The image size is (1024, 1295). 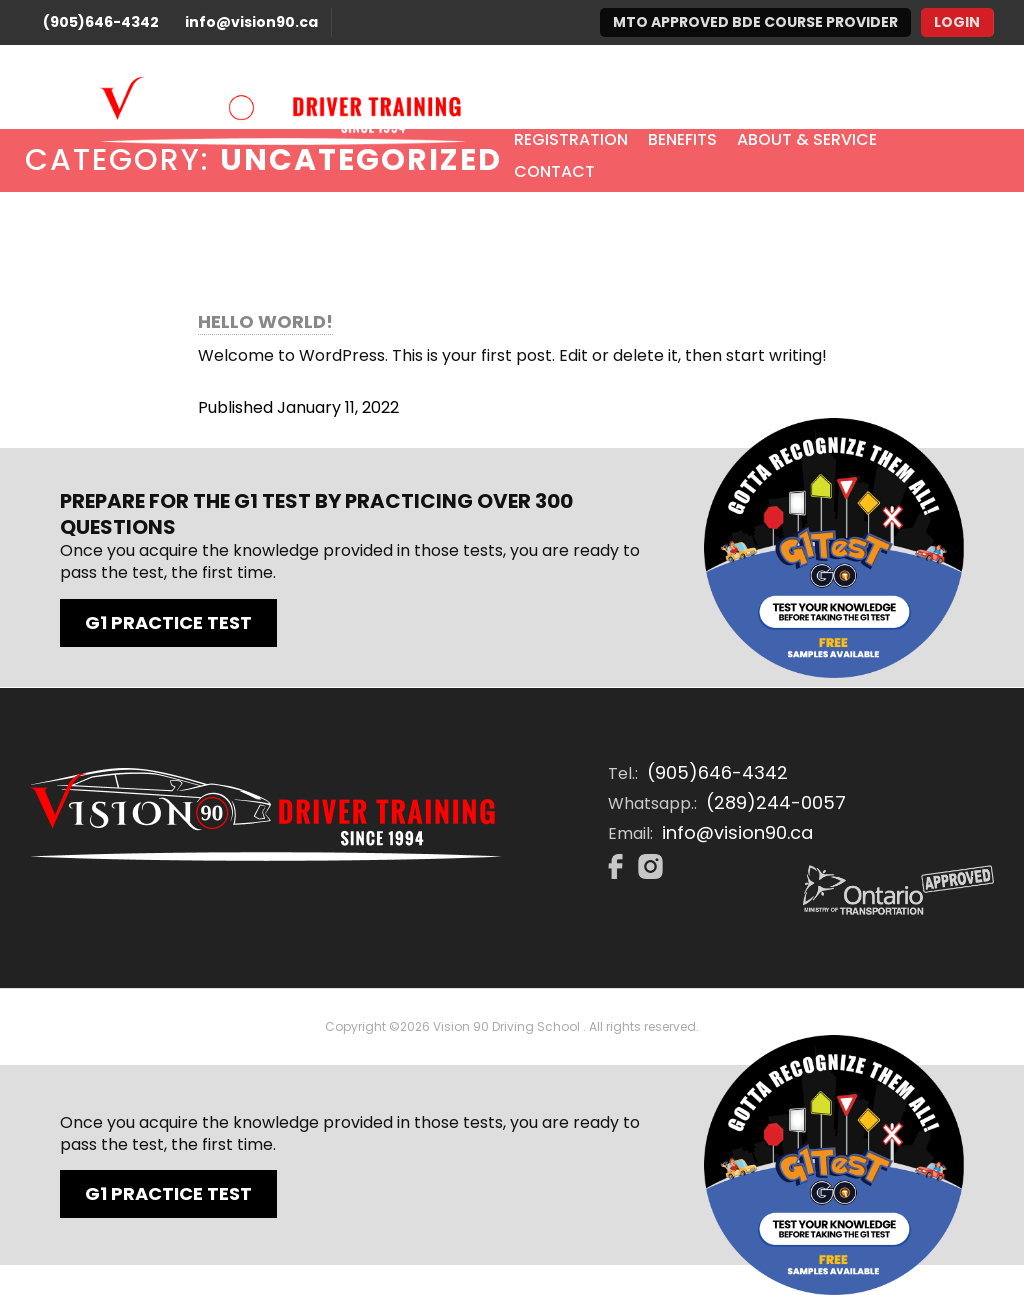 I want to click on Contact, so click(x=554, y=171).